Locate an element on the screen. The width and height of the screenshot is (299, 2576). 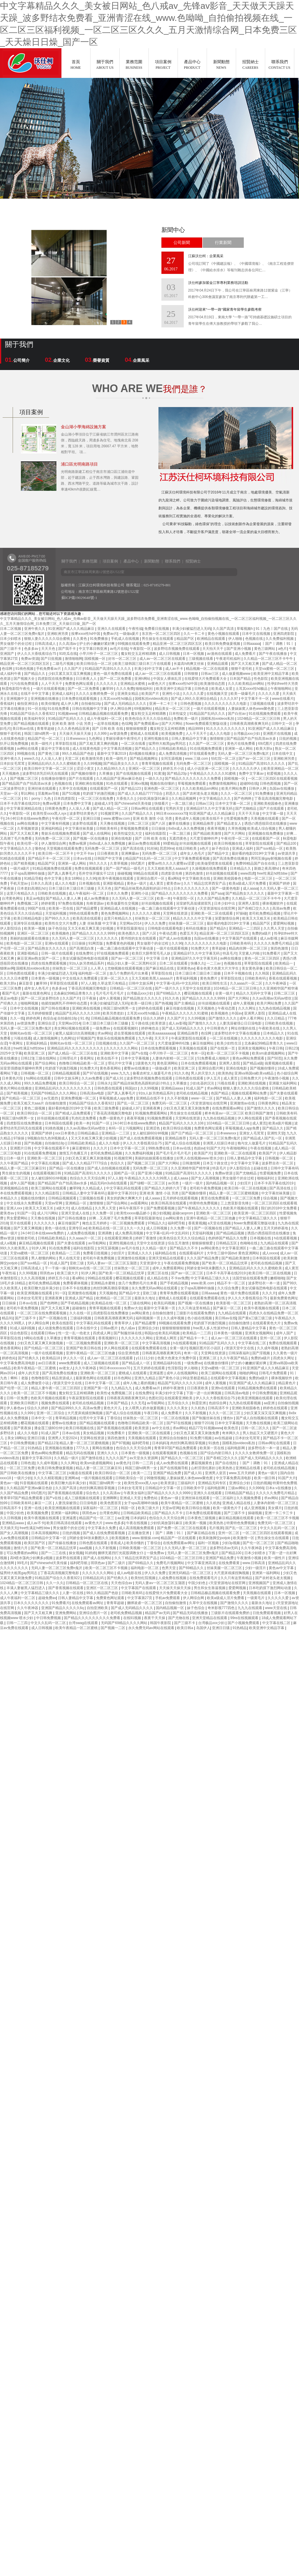
在线观看免费观看在线 is located at coordinates (208, 1298).